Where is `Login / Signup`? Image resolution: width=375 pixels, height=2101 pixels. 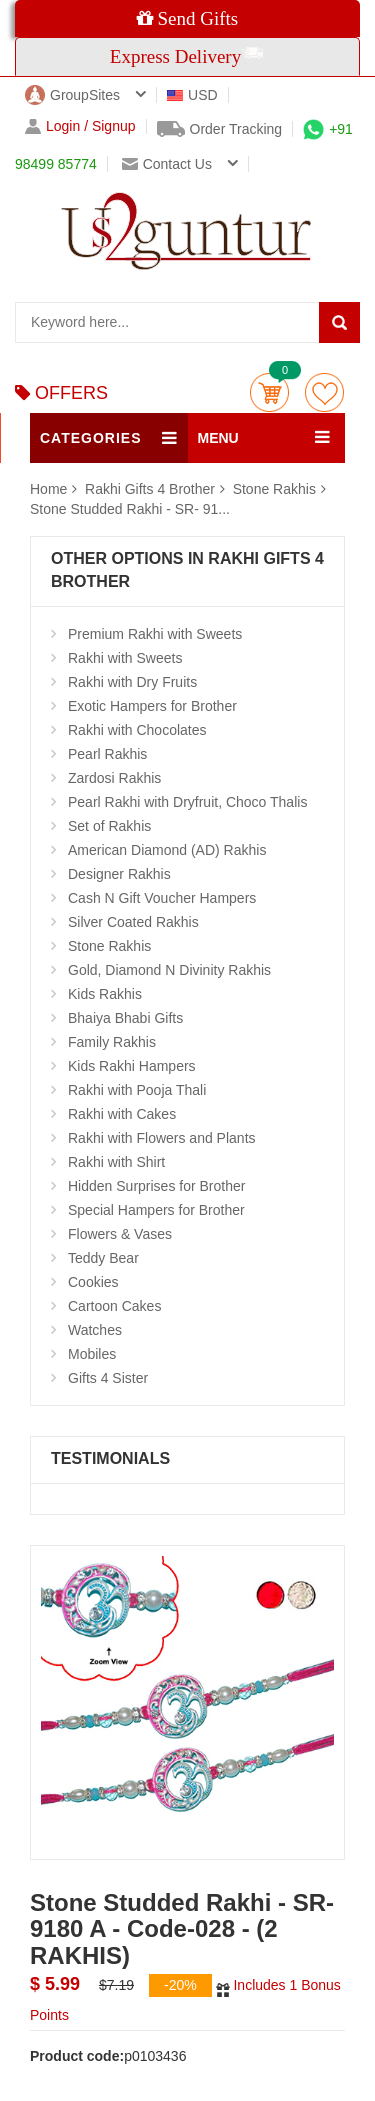 Login / Signup is located at coordinates (80, 126).